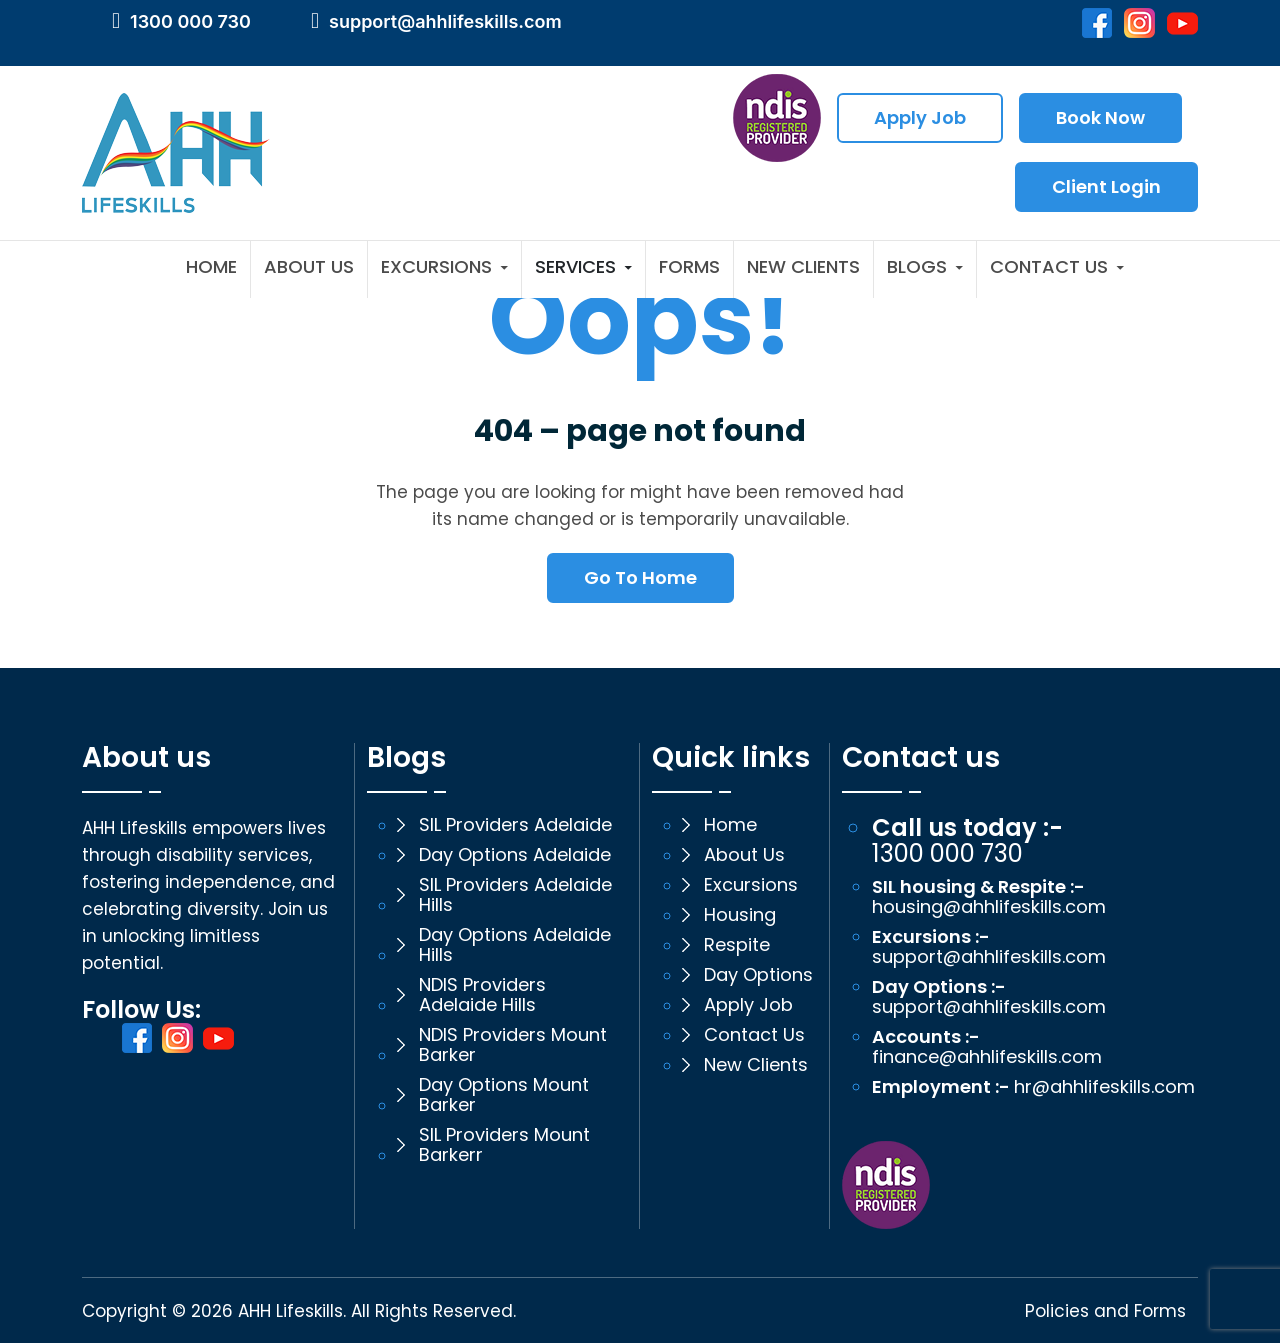  Describe the element at coordinates (920, 117) in the screenshot. I see `Apply Job` at that location.